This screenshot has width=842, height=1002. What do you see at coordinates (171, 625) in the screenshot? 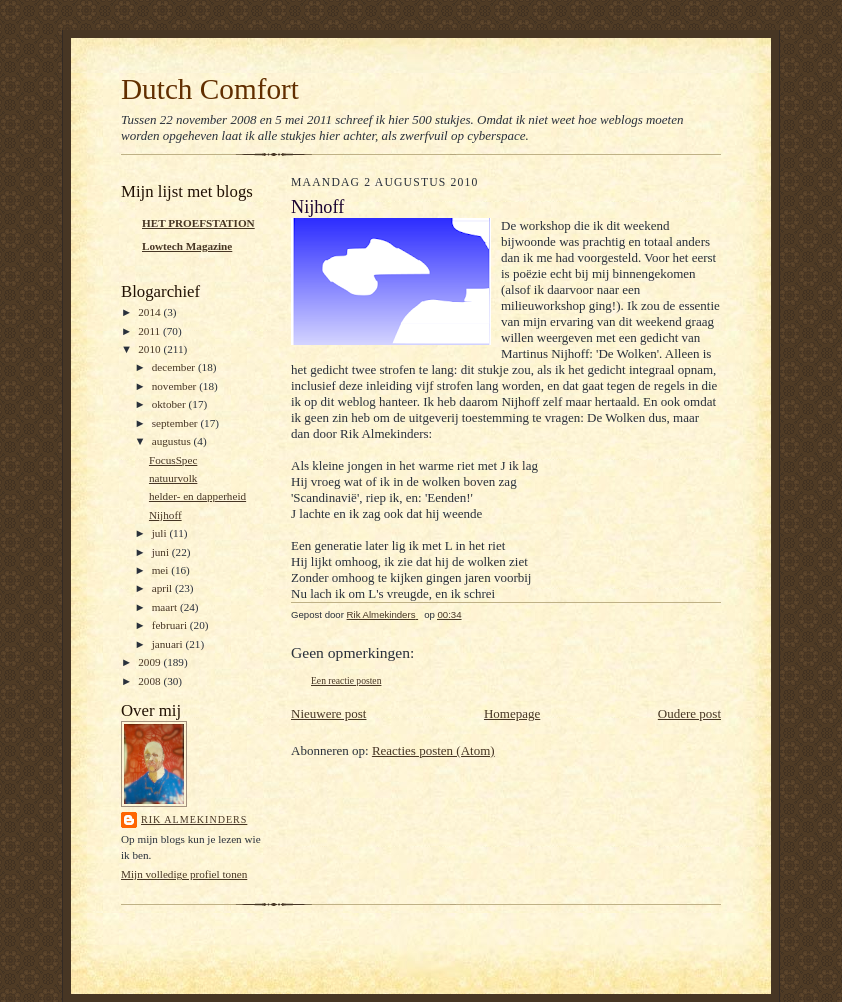
I see `februari` at bounding box center [171, 625].